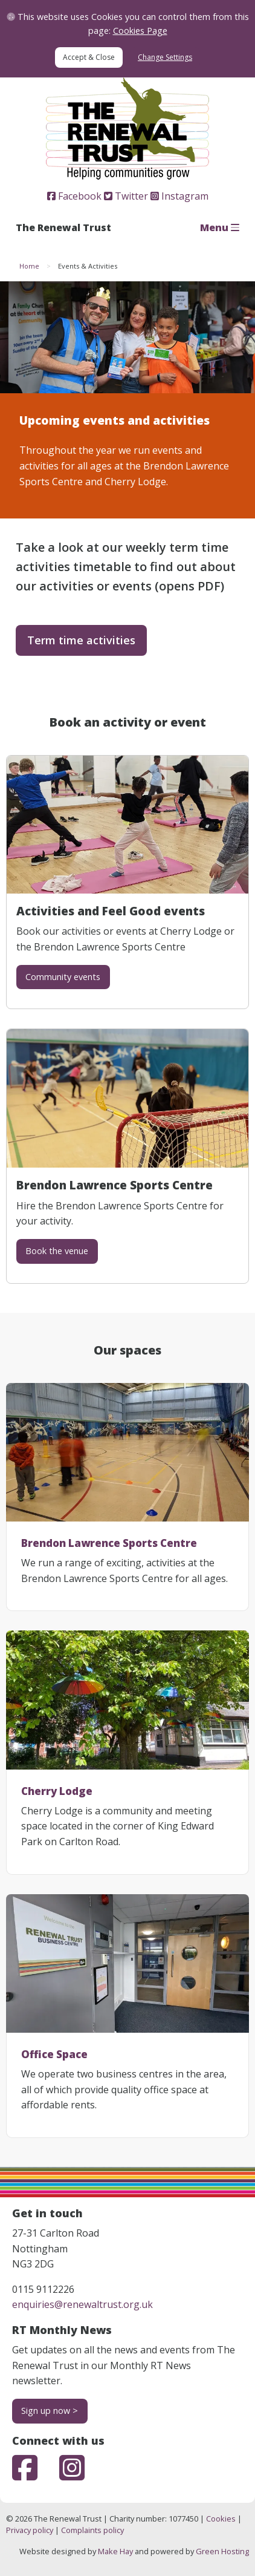  What do you see at coordinates (29, 265) in the screenshot?
I see `Home` at bounding box center [29, 265].